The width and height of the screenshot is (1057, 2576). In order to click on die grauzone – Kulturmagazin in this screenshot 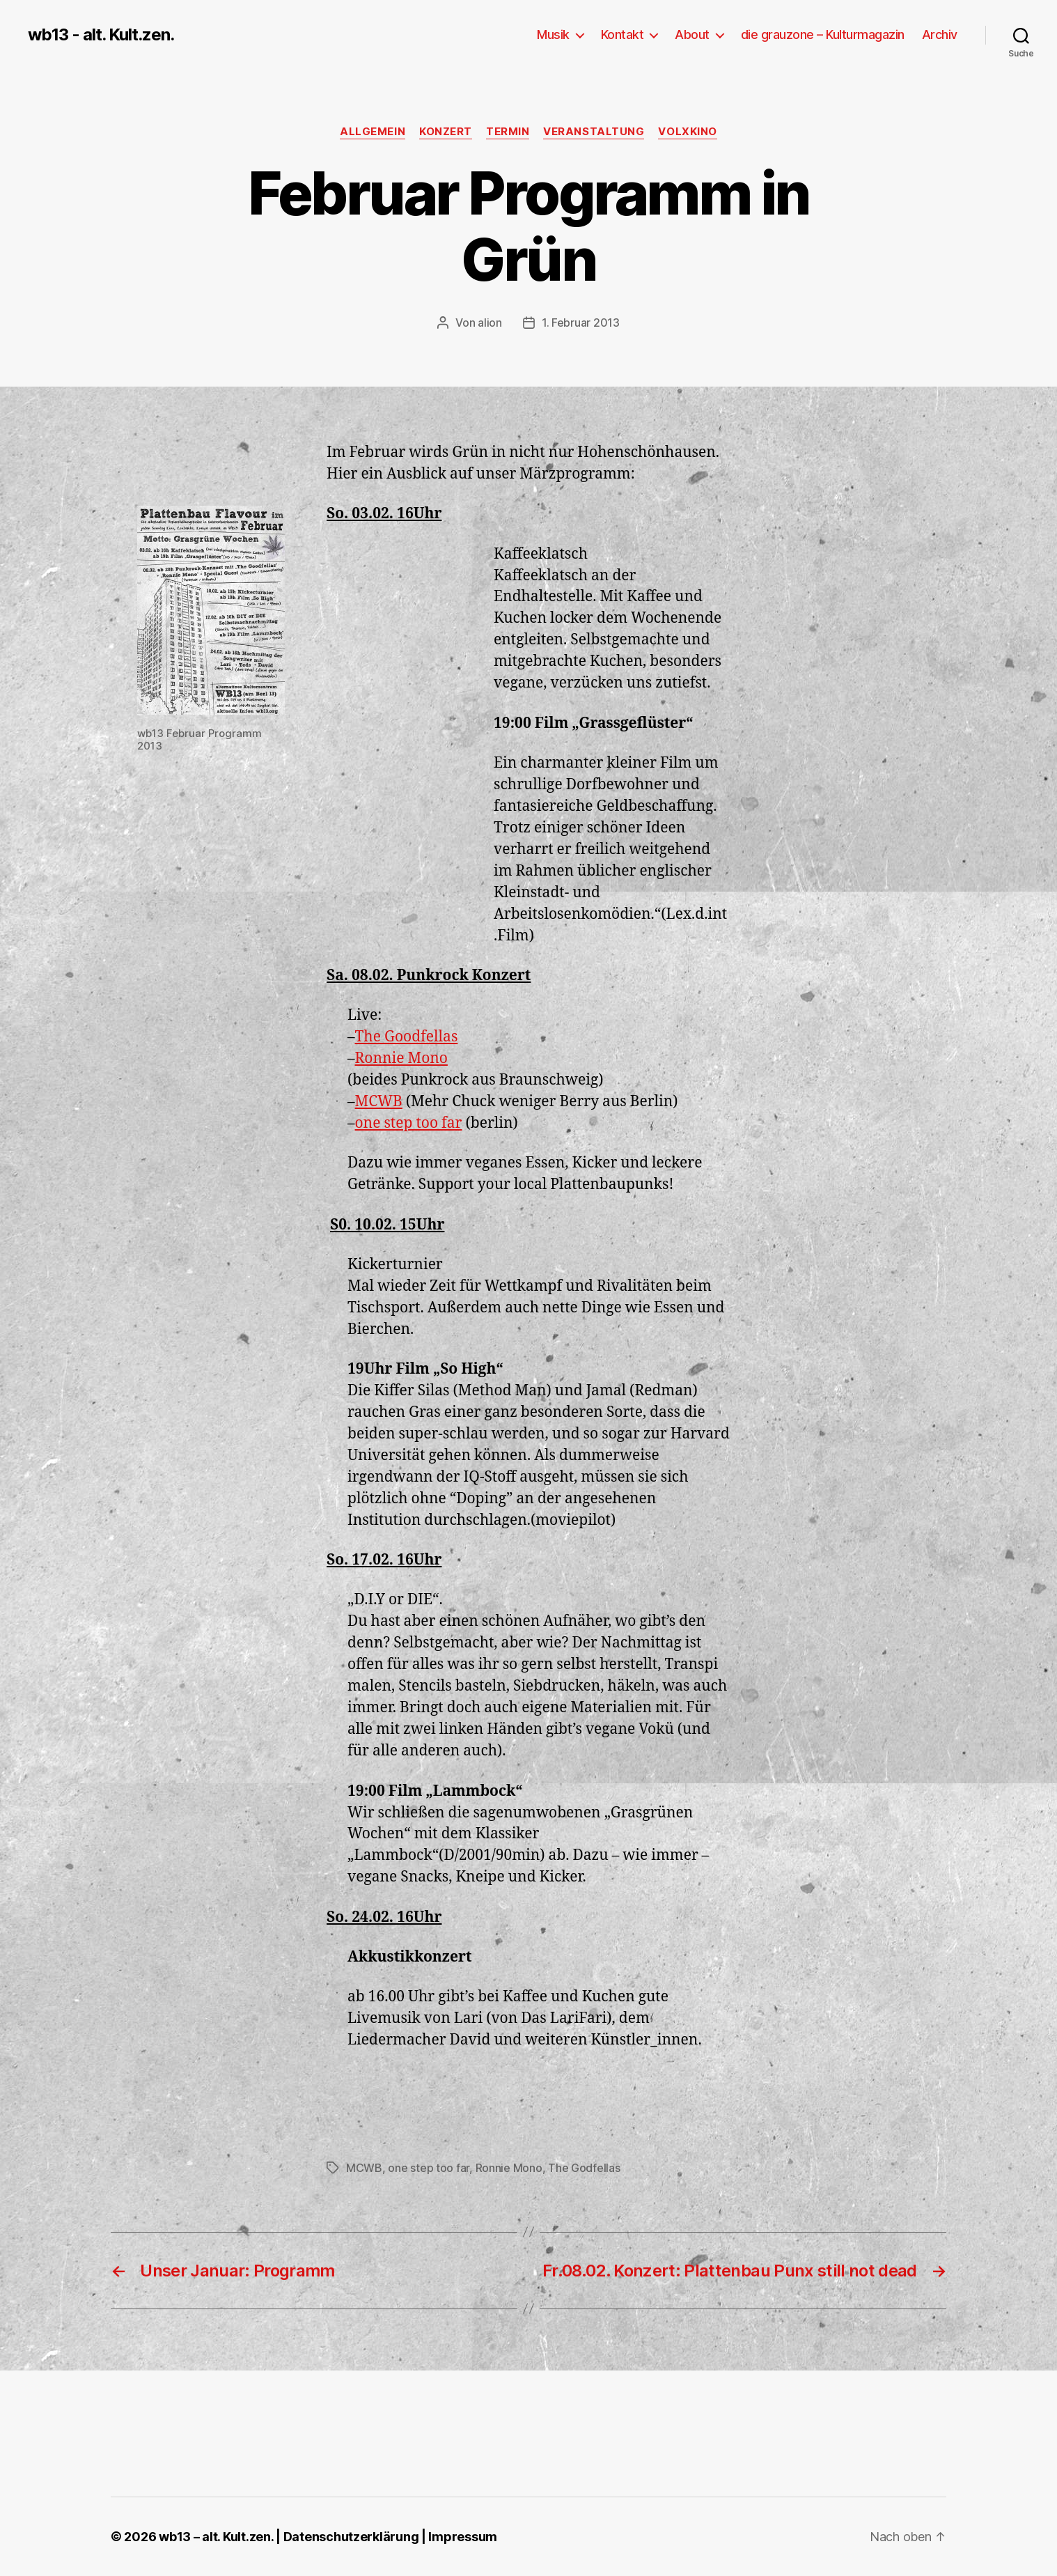, I will do `click(823, 34)`.